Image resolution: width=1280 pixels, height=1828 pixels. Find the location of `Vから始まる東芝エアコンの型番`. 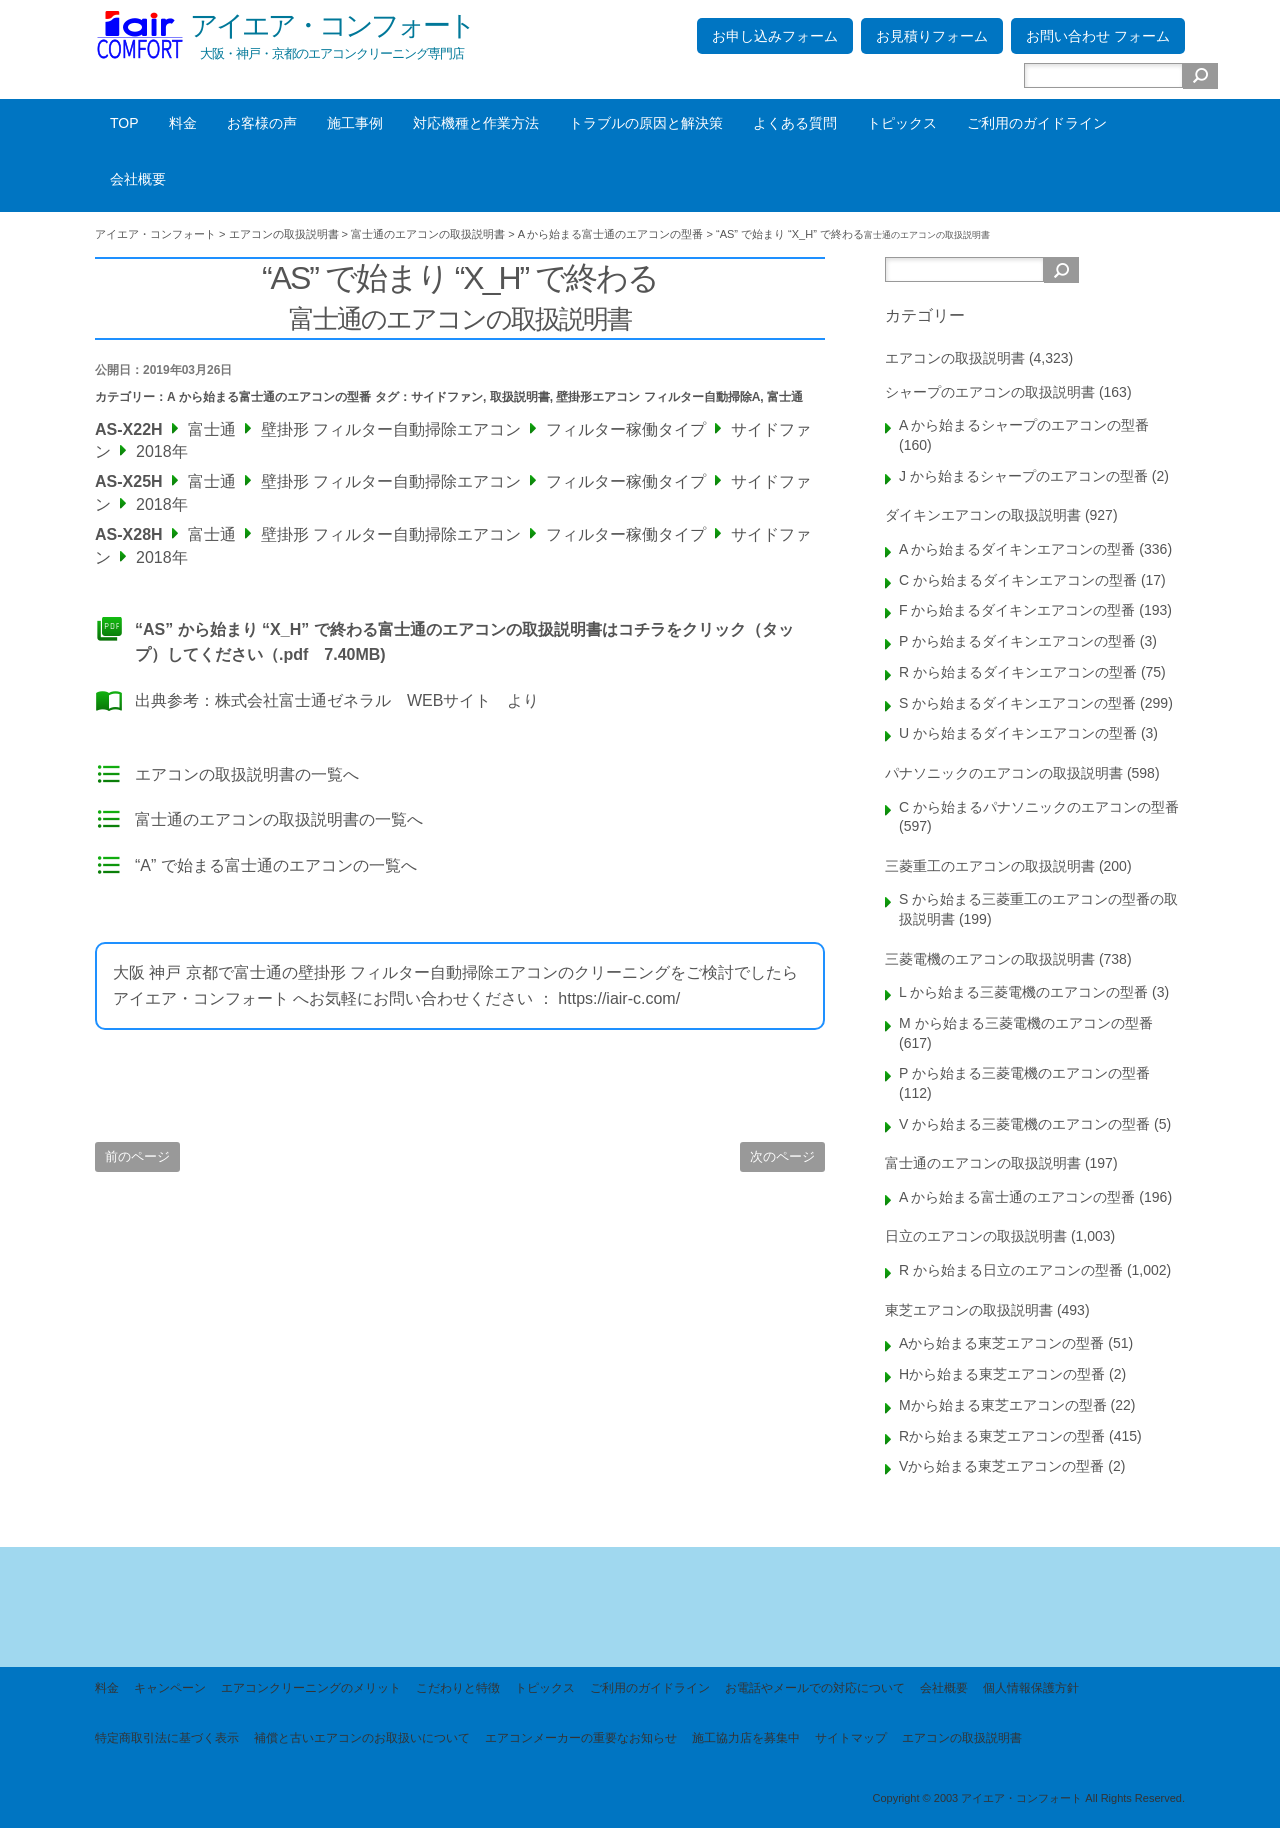

Vから始まる東芝エアコンの型番 is located at coordinates (1001, 1466).